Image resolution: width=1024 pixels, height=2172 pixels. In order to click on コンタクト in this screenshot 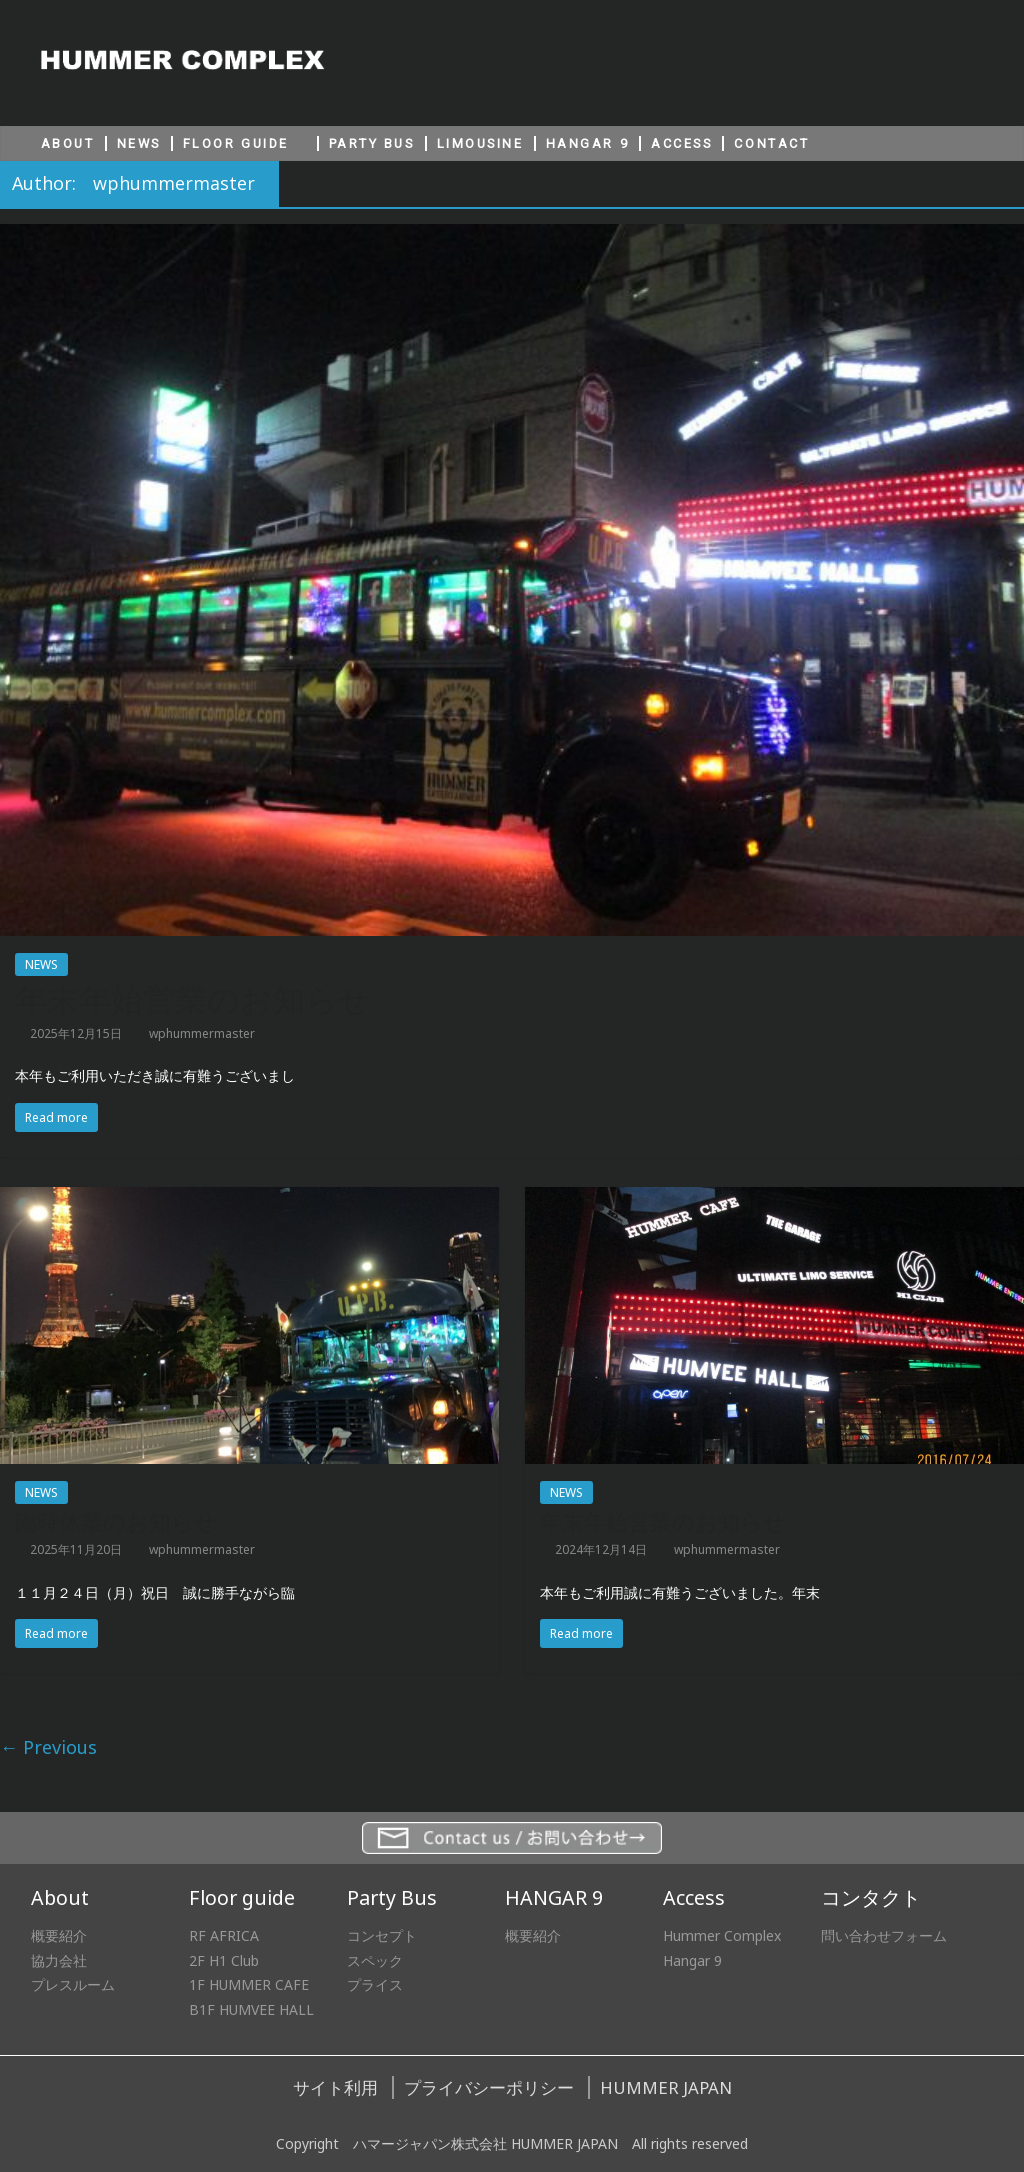, I will do `click(871, 1897)`.